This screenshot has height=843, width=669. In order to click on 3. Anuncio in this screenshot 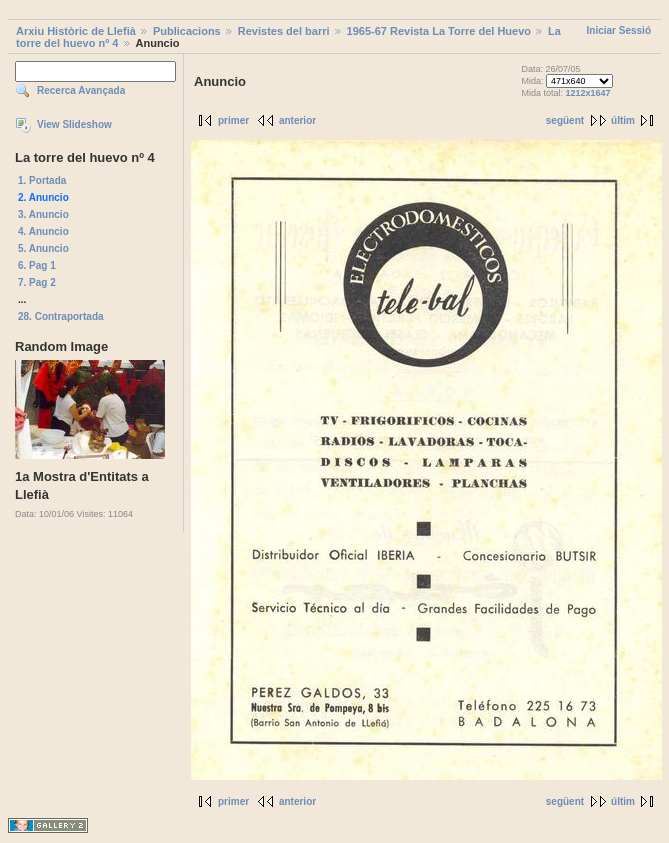, I will do `click(43, 214)`.